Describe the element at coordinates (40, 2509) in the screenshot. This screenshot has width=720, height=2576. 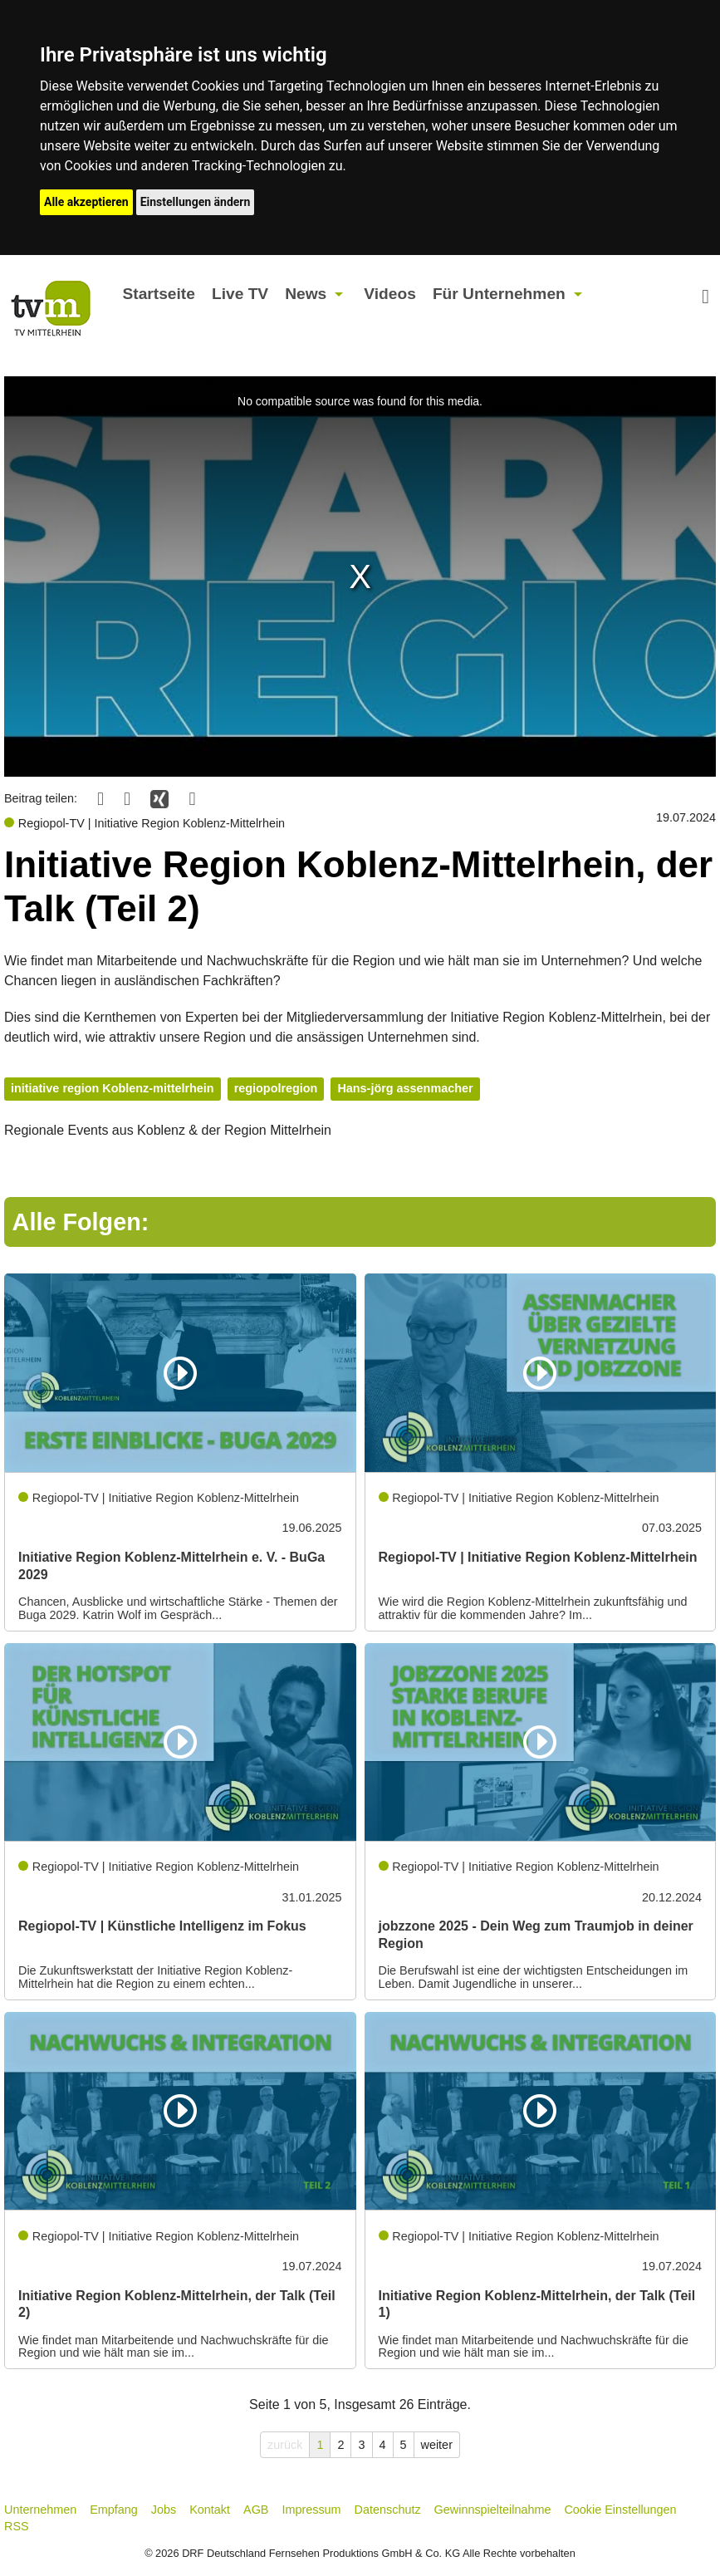
I see `Unternehmen` at that location.